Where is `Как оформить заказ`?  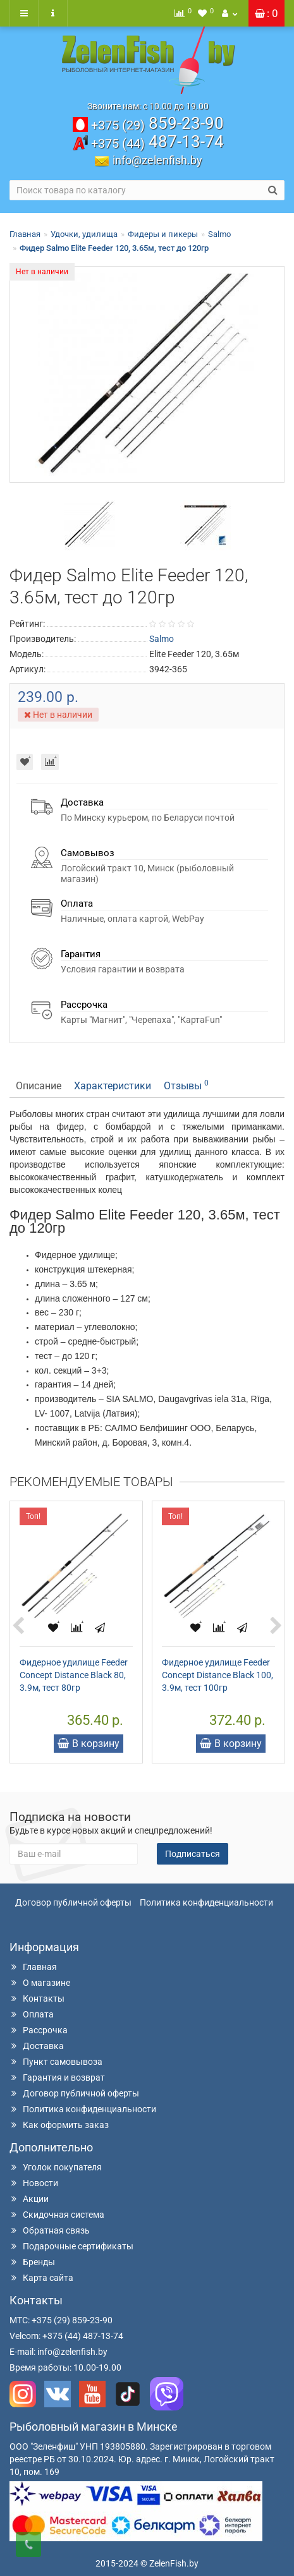 Как оформить заказ is located at coordinates (59, 2125).